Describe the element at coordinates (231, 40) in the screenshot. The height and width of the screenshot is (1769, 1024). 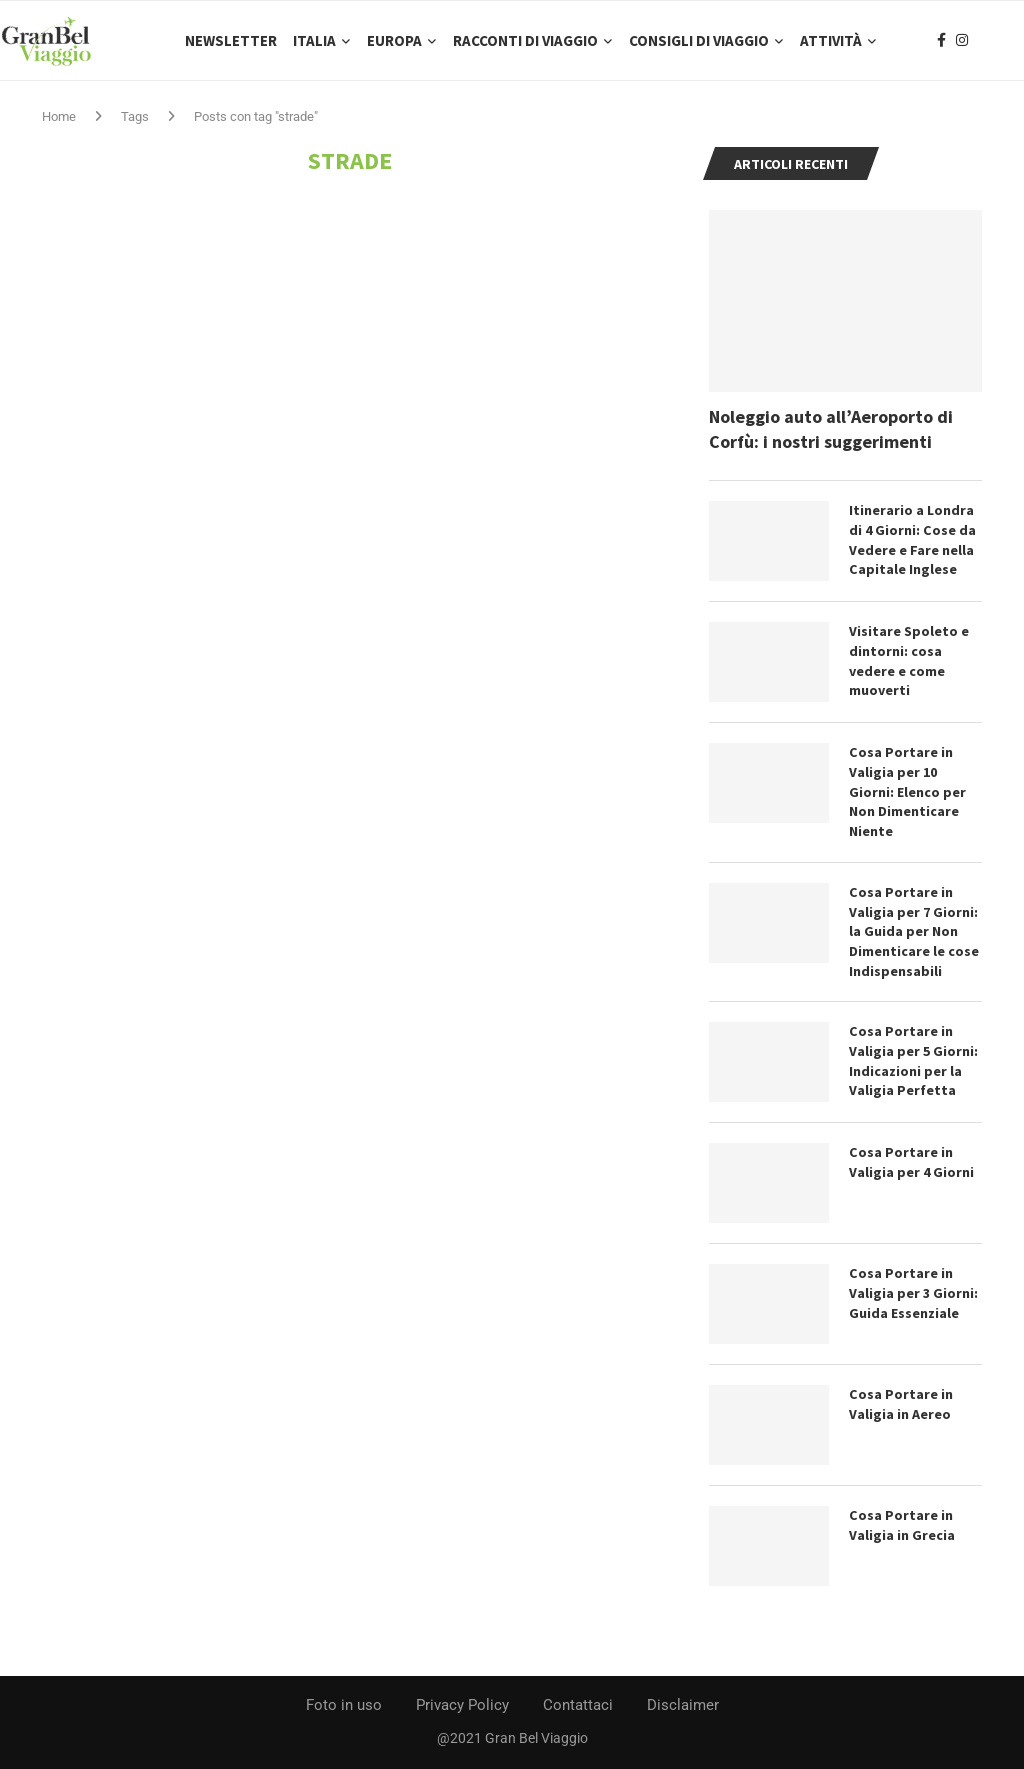
I see `Newsletter` at that location.